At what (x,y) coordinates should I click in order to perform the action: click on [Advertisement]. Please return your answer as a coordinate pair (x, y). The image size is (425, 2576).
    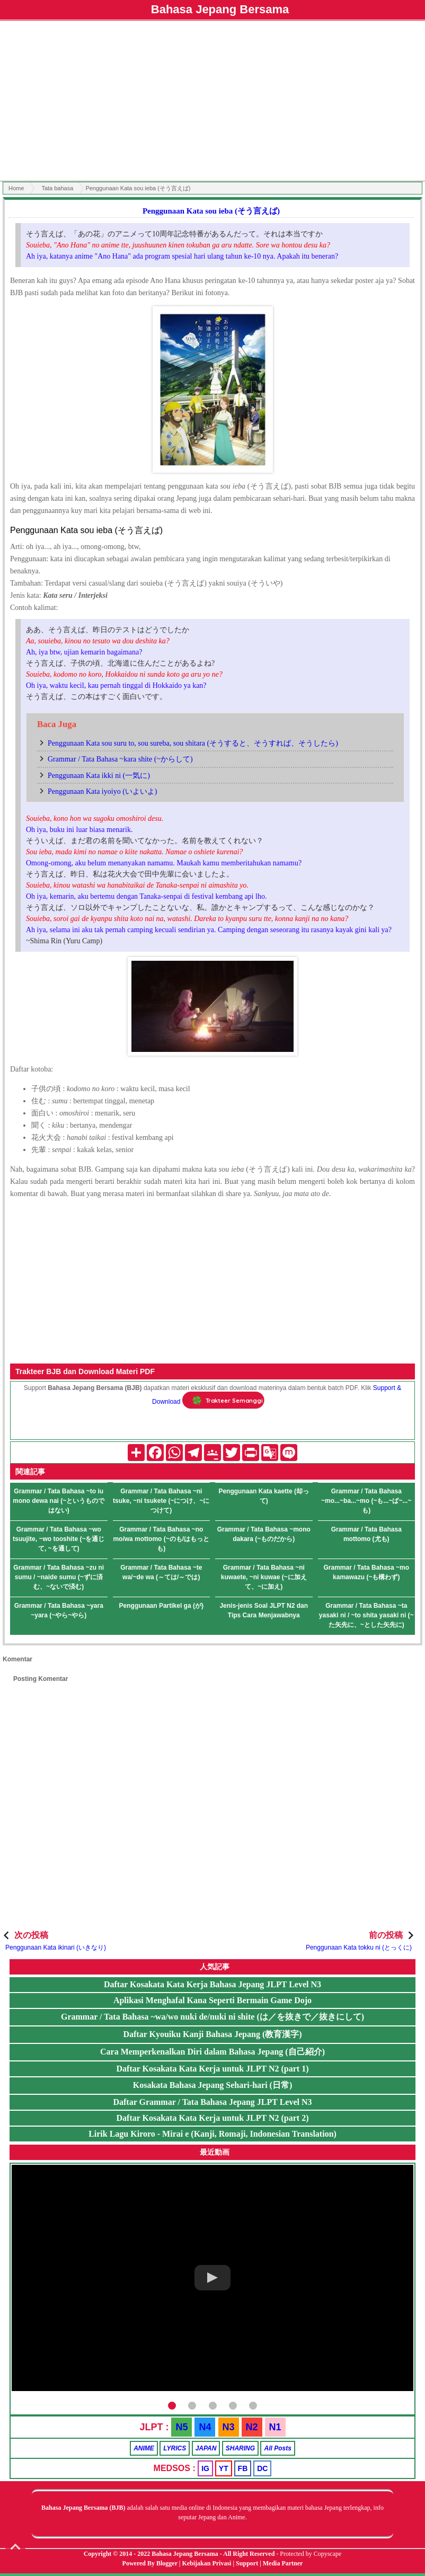
    Looking at the image, I should click on (212, 102).